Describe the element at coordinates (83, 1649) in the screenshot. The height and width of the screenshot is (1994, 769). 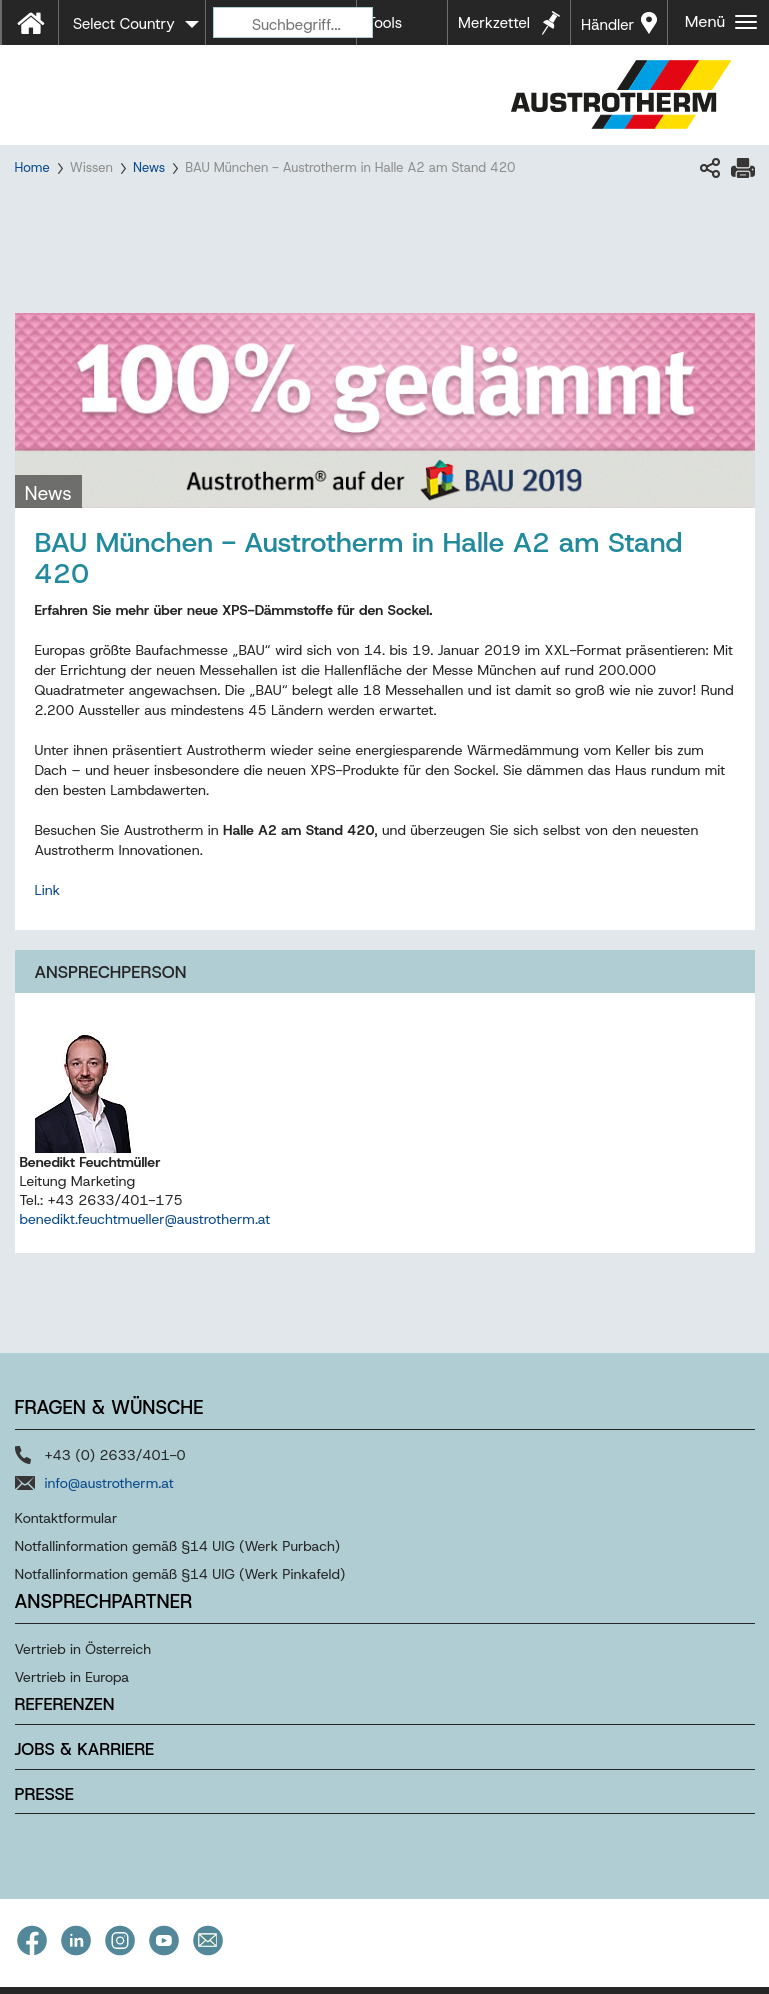
I see `Vertrieb in Österreich` at that location.